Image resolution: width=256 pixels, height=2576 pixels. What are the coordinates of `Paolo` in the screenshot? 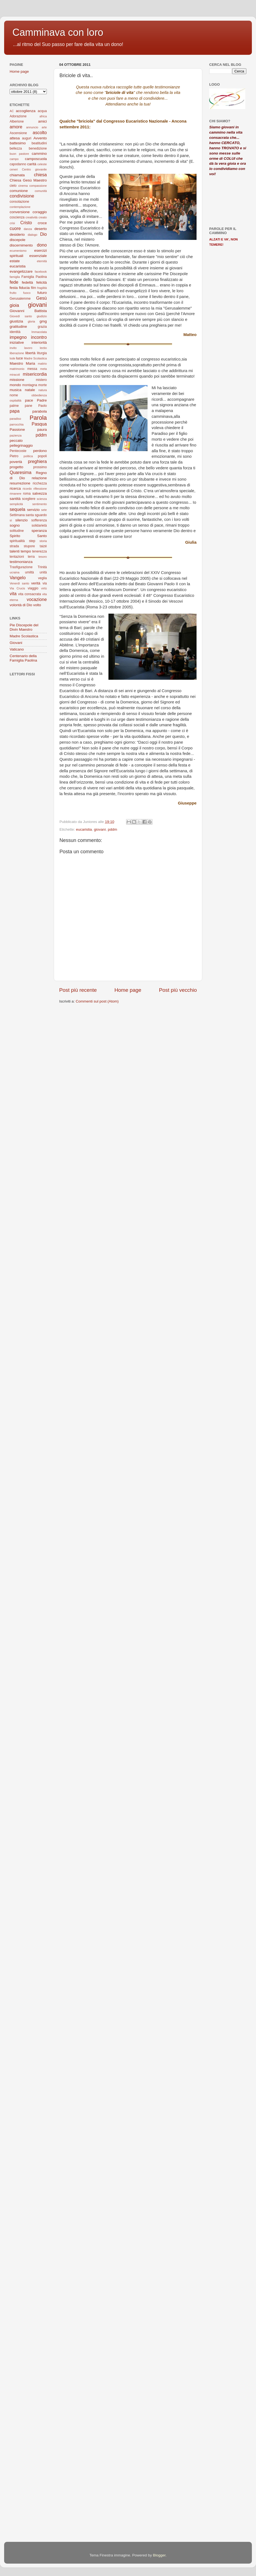 It's located at (42, 406).